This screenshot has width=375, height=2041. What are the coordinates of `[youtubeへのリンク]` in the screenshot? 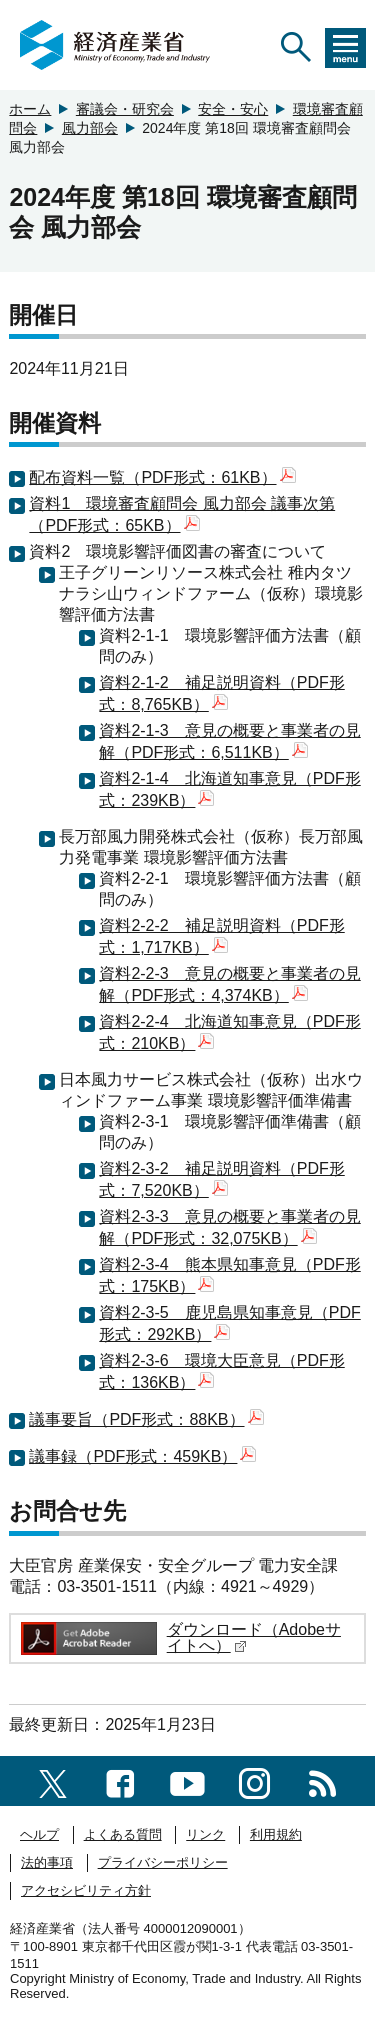 It's located at (187, 1780).